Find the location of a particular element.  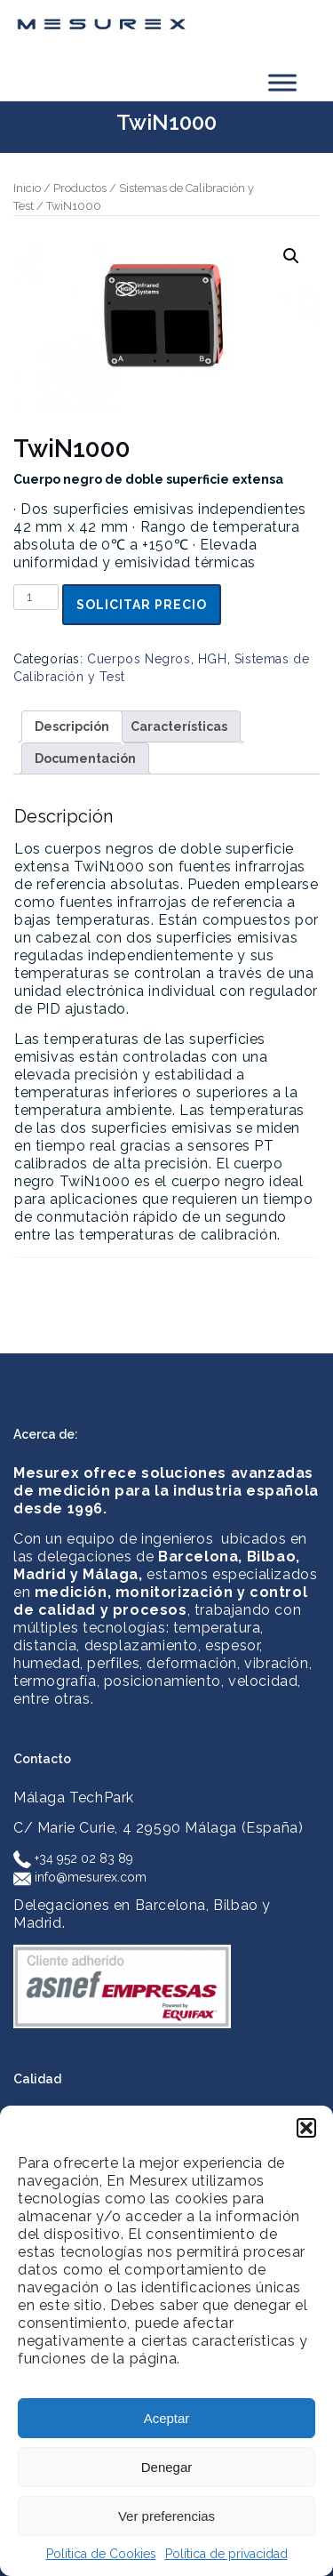

Inicio is located at coordinates (27, 188).